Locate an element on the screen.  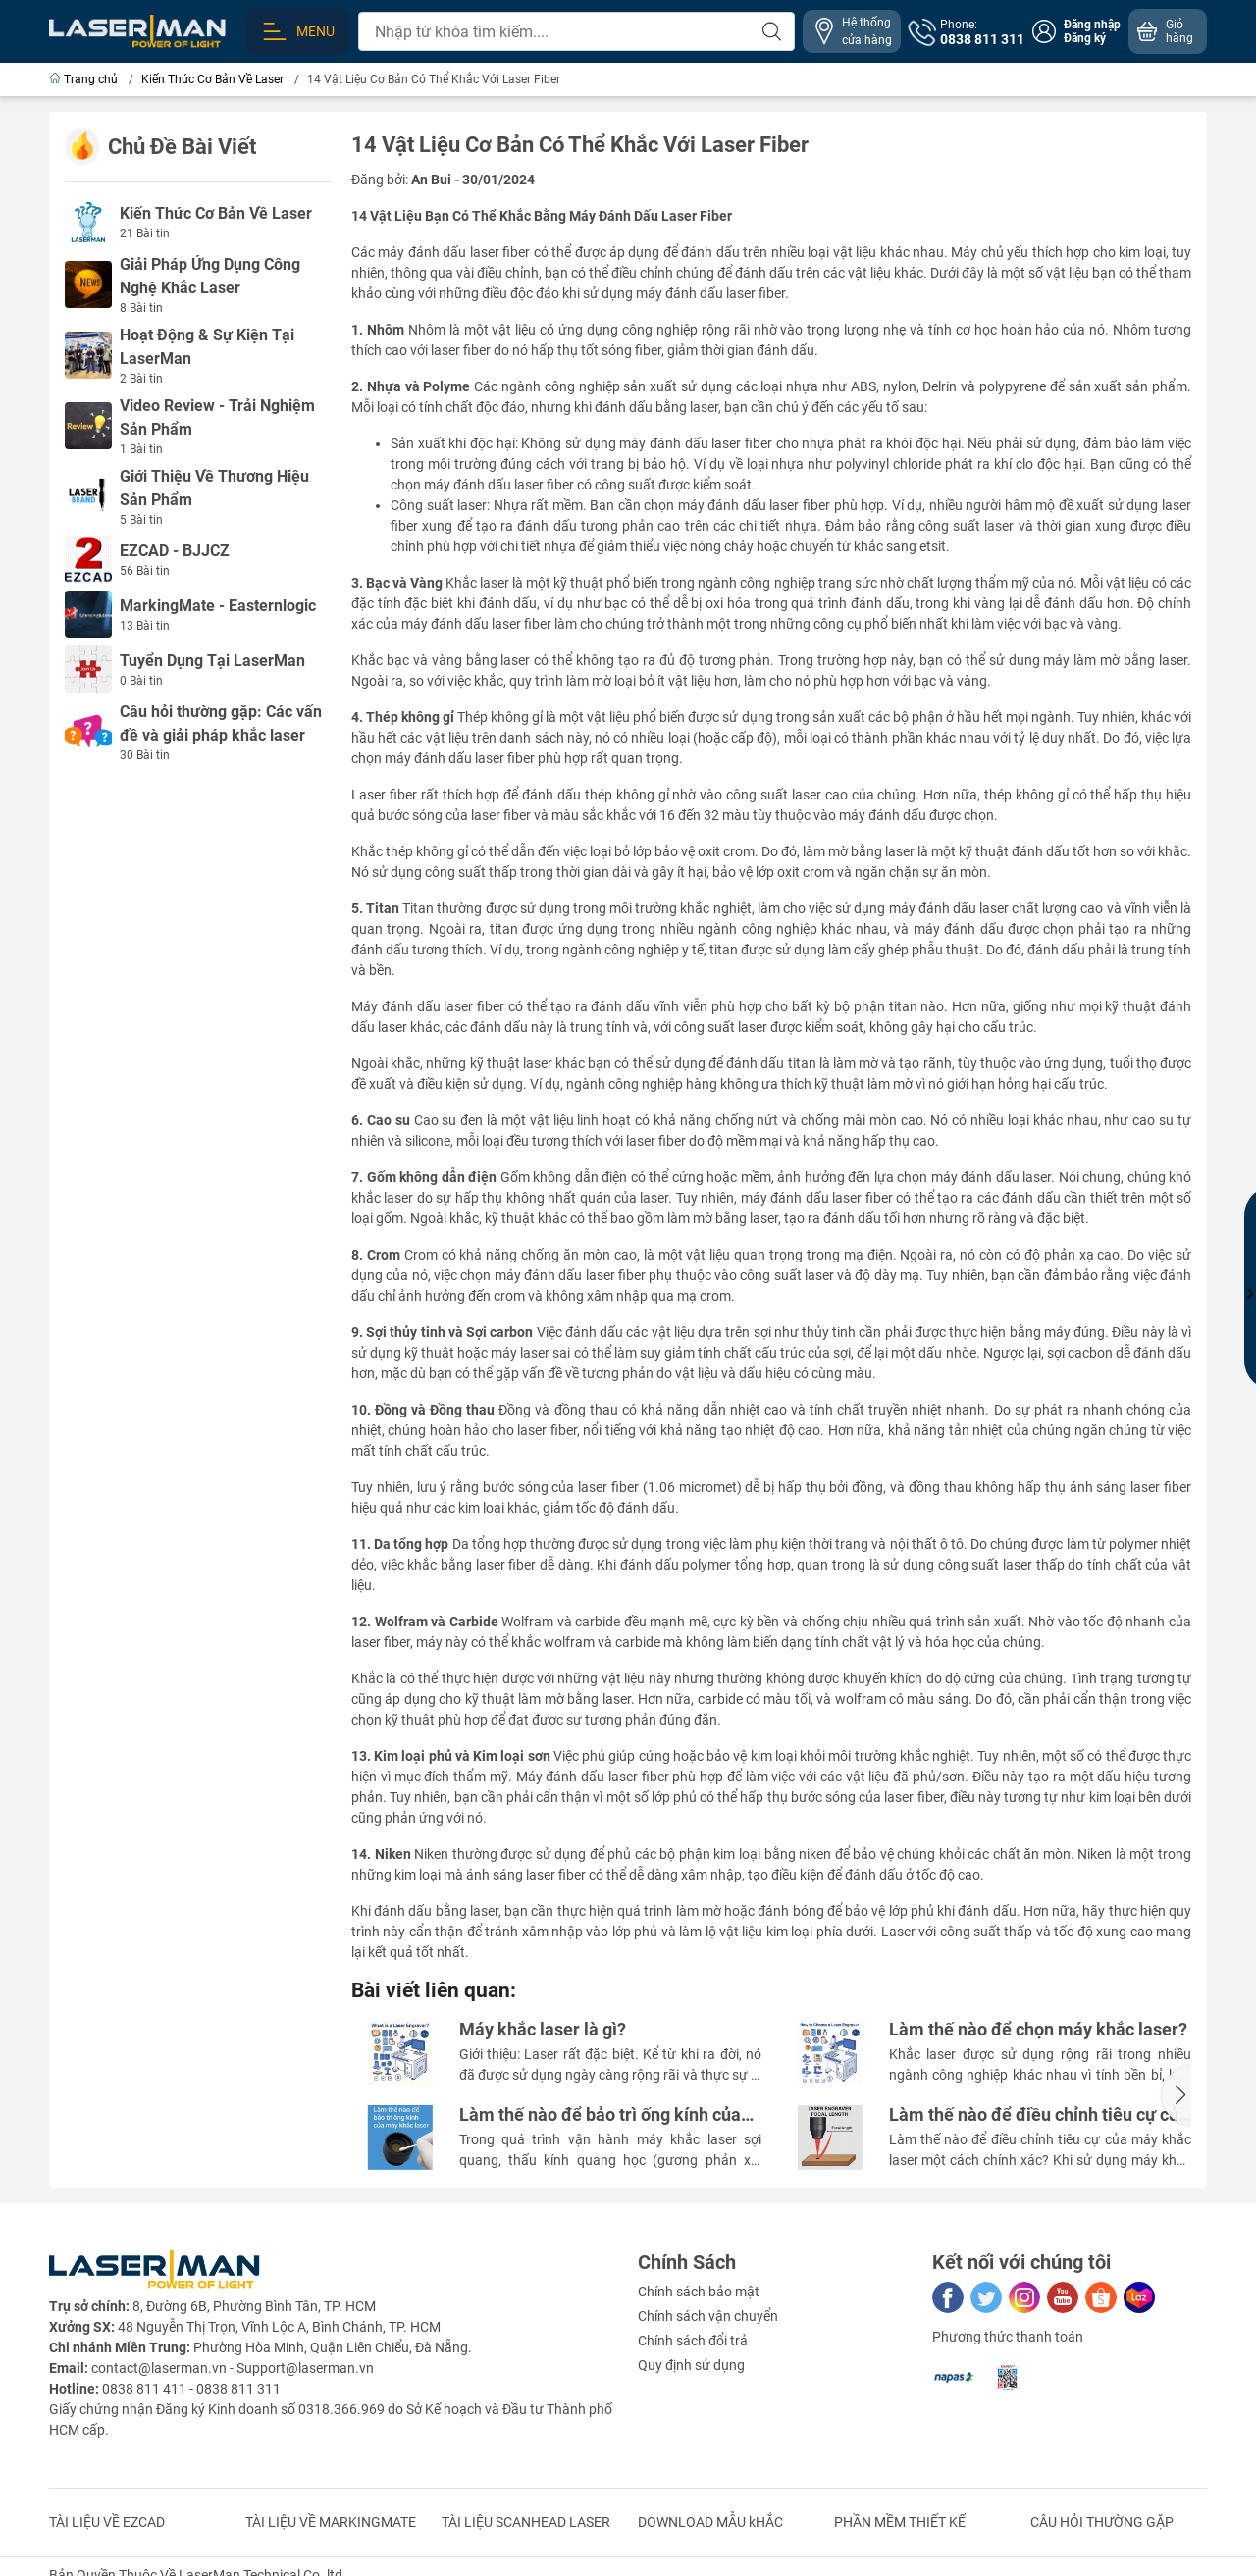
Tuyển Dụng Tại LaserMan is located at coordinates (212, 660).